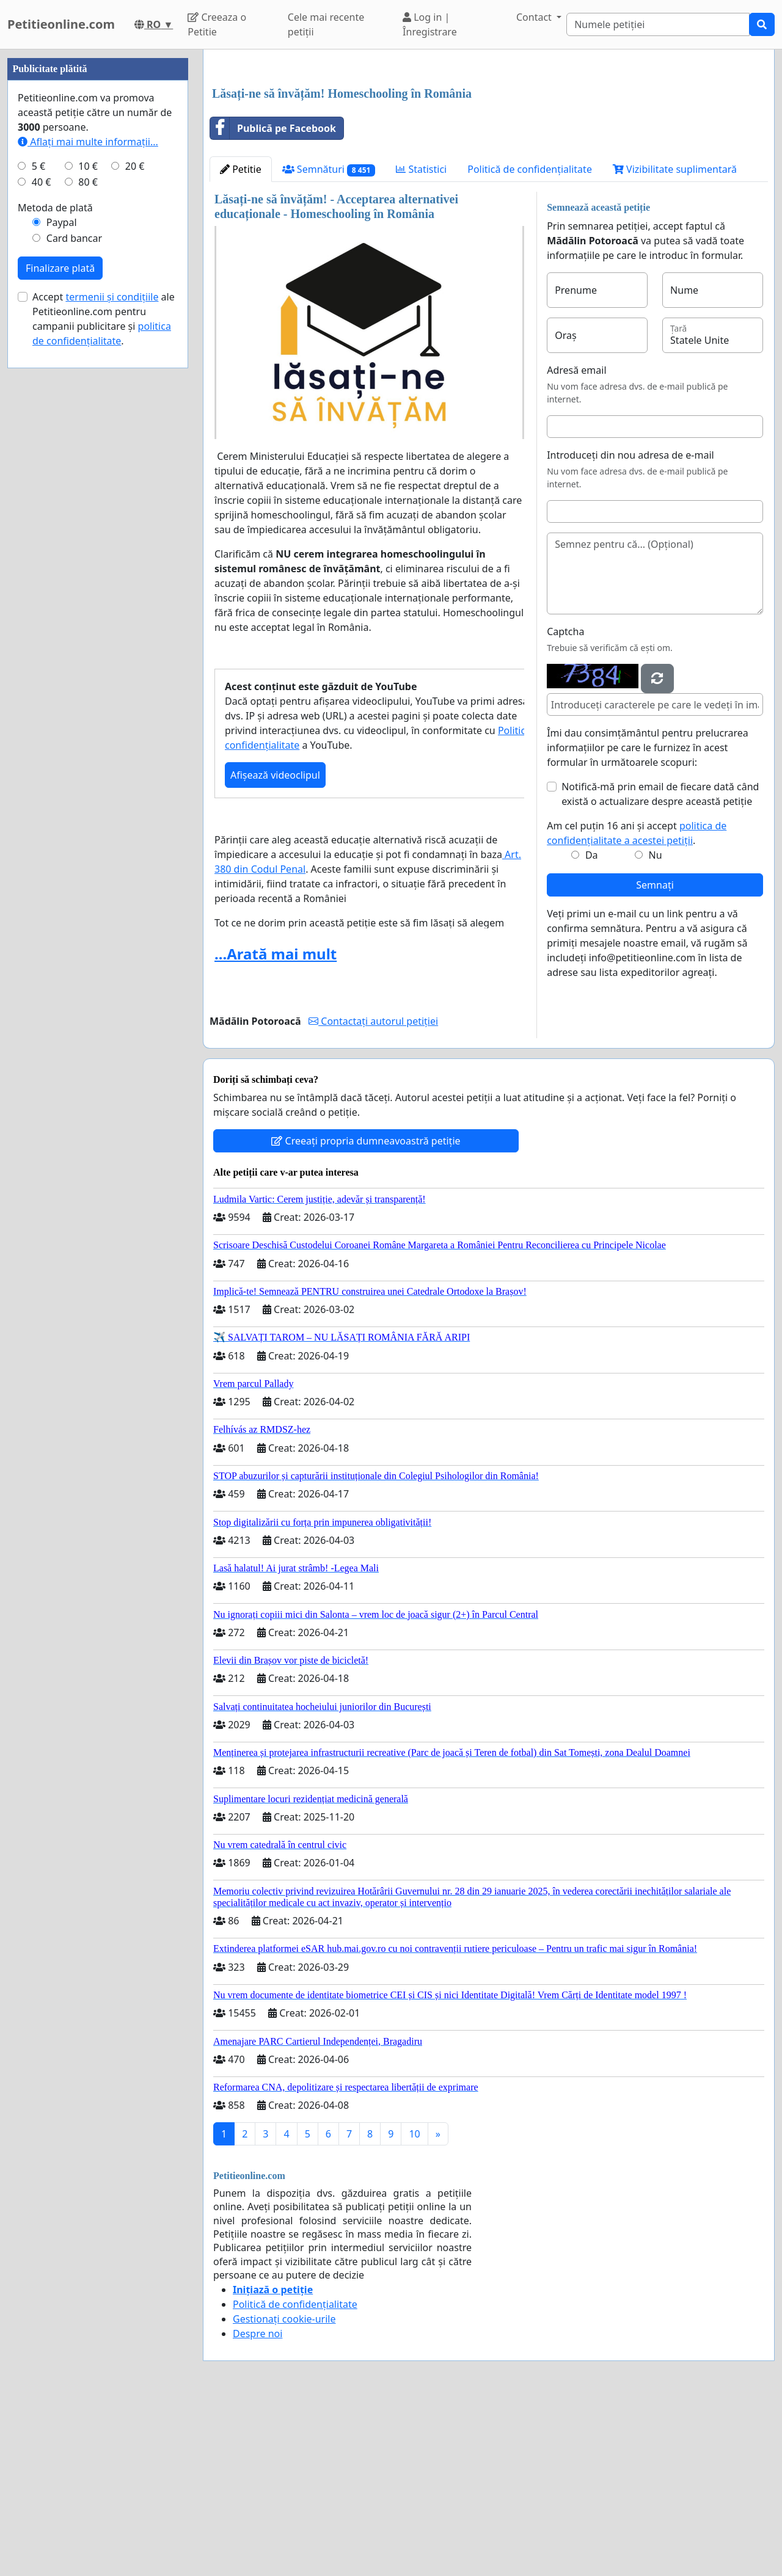  What do you see at coordinates (74, 604) in the screenshot?
I see `Card bancar` at bounding box center [74, 604].